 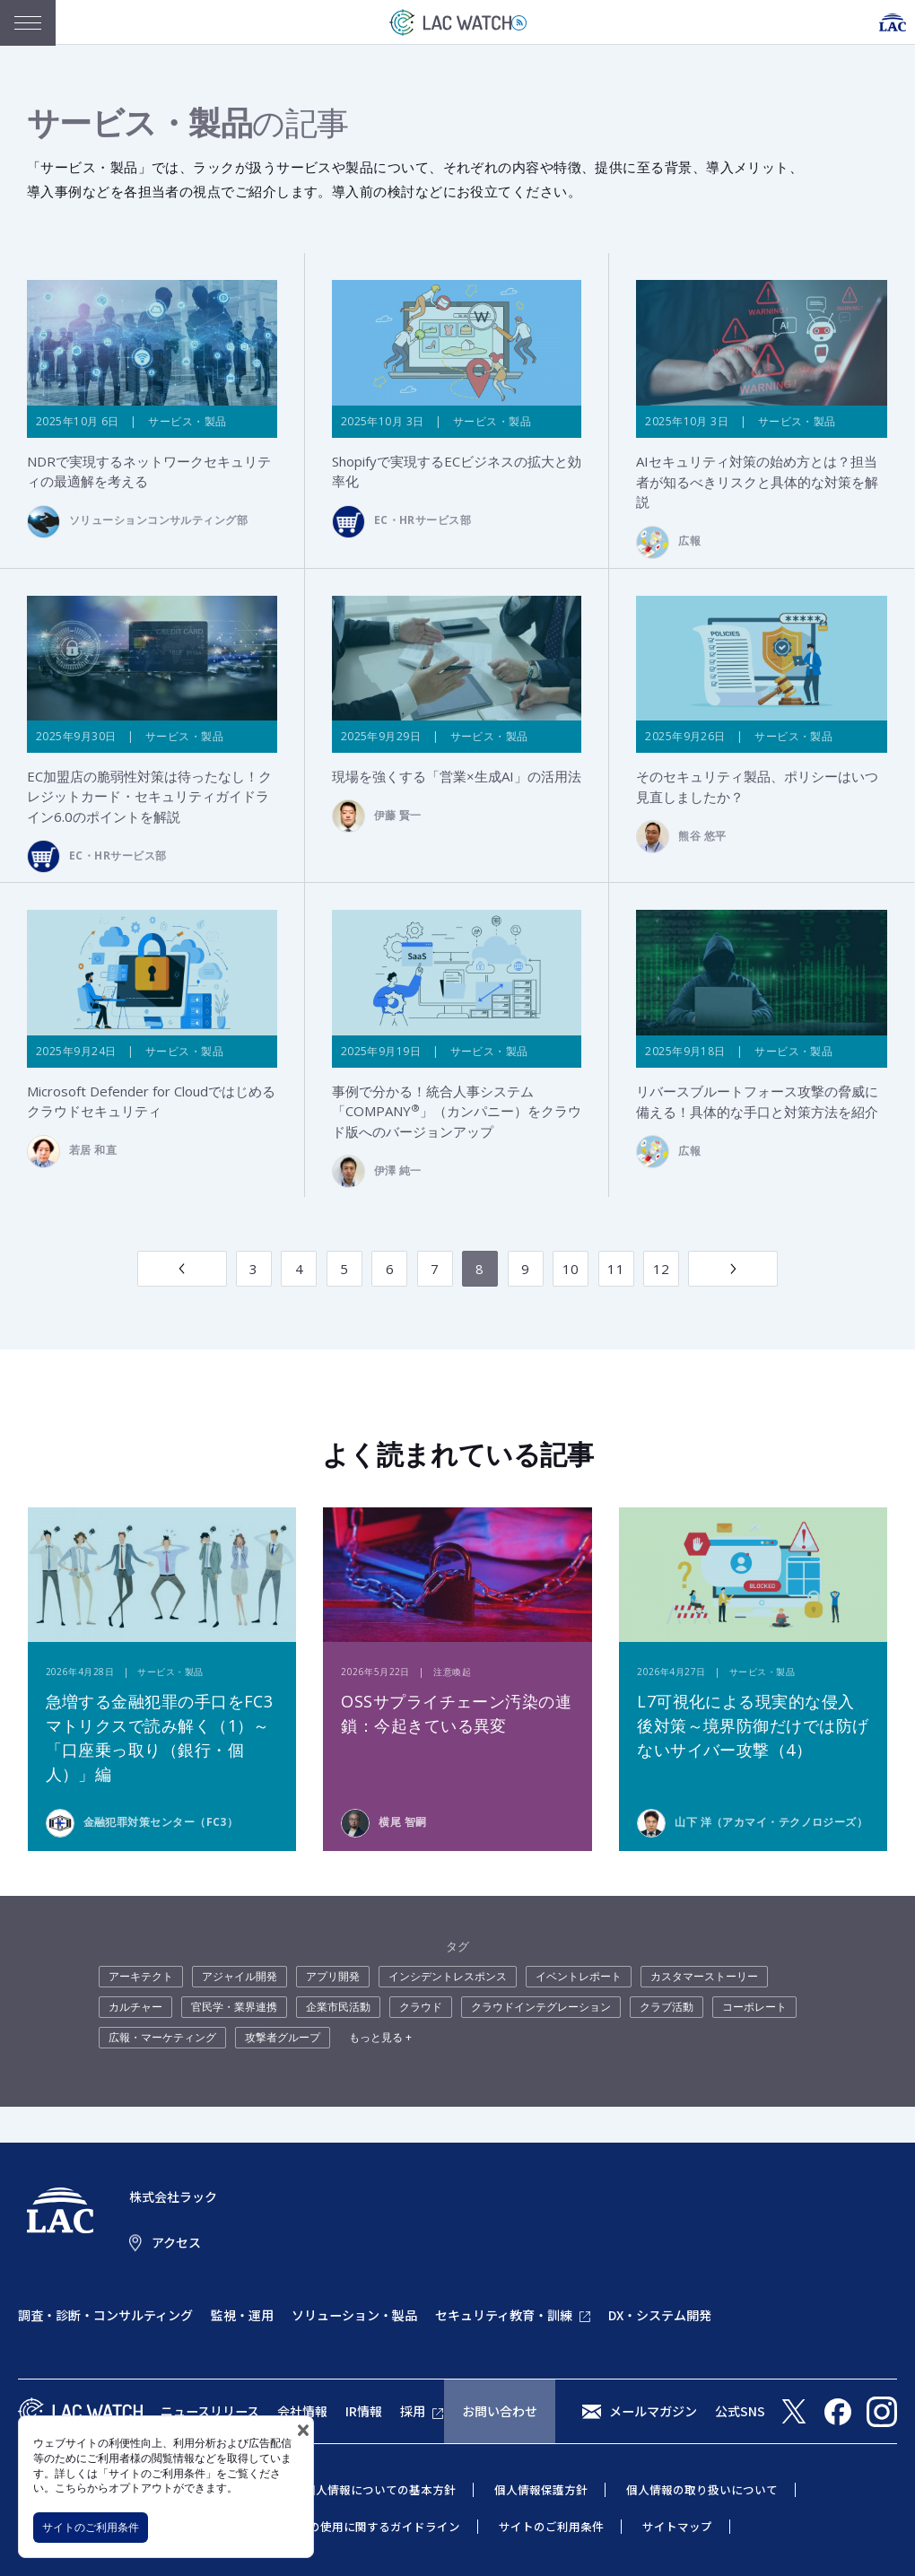 I want to click on ソリューション・製品, so click(x=354, y=2316).